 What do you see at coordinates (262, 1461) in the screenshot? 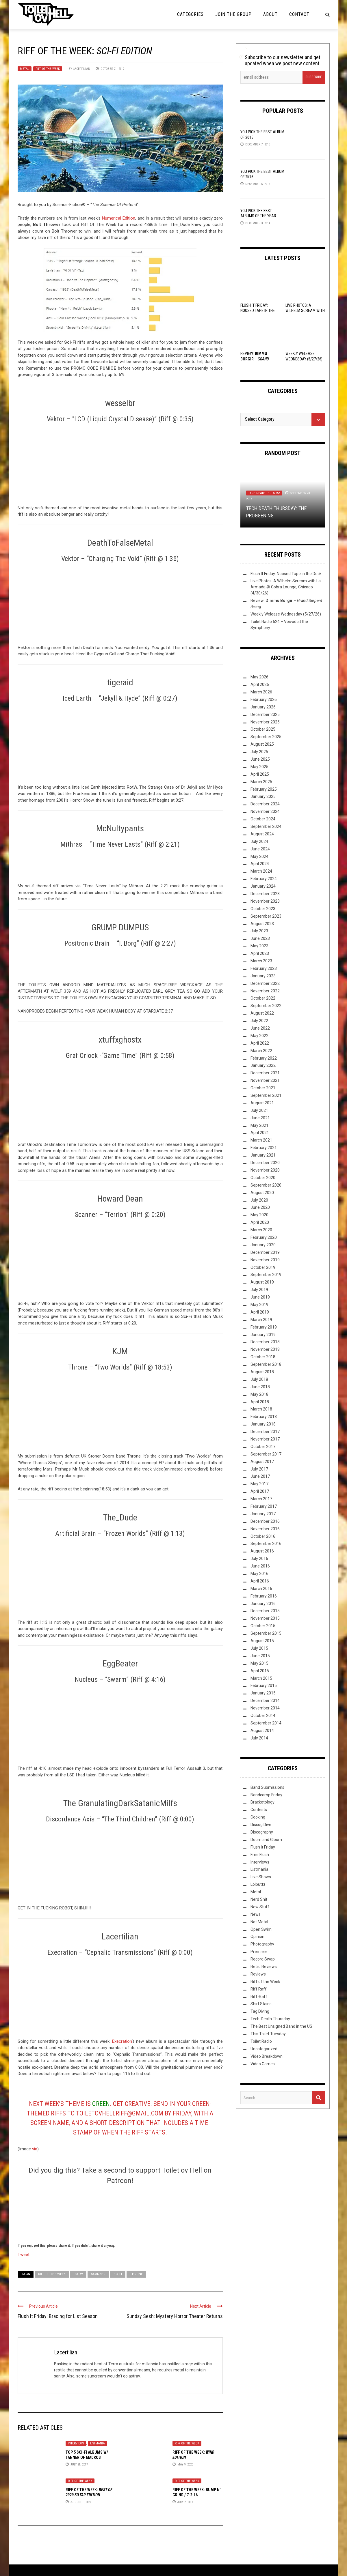
I see `August 2017` at bounding box center [262, 1461].